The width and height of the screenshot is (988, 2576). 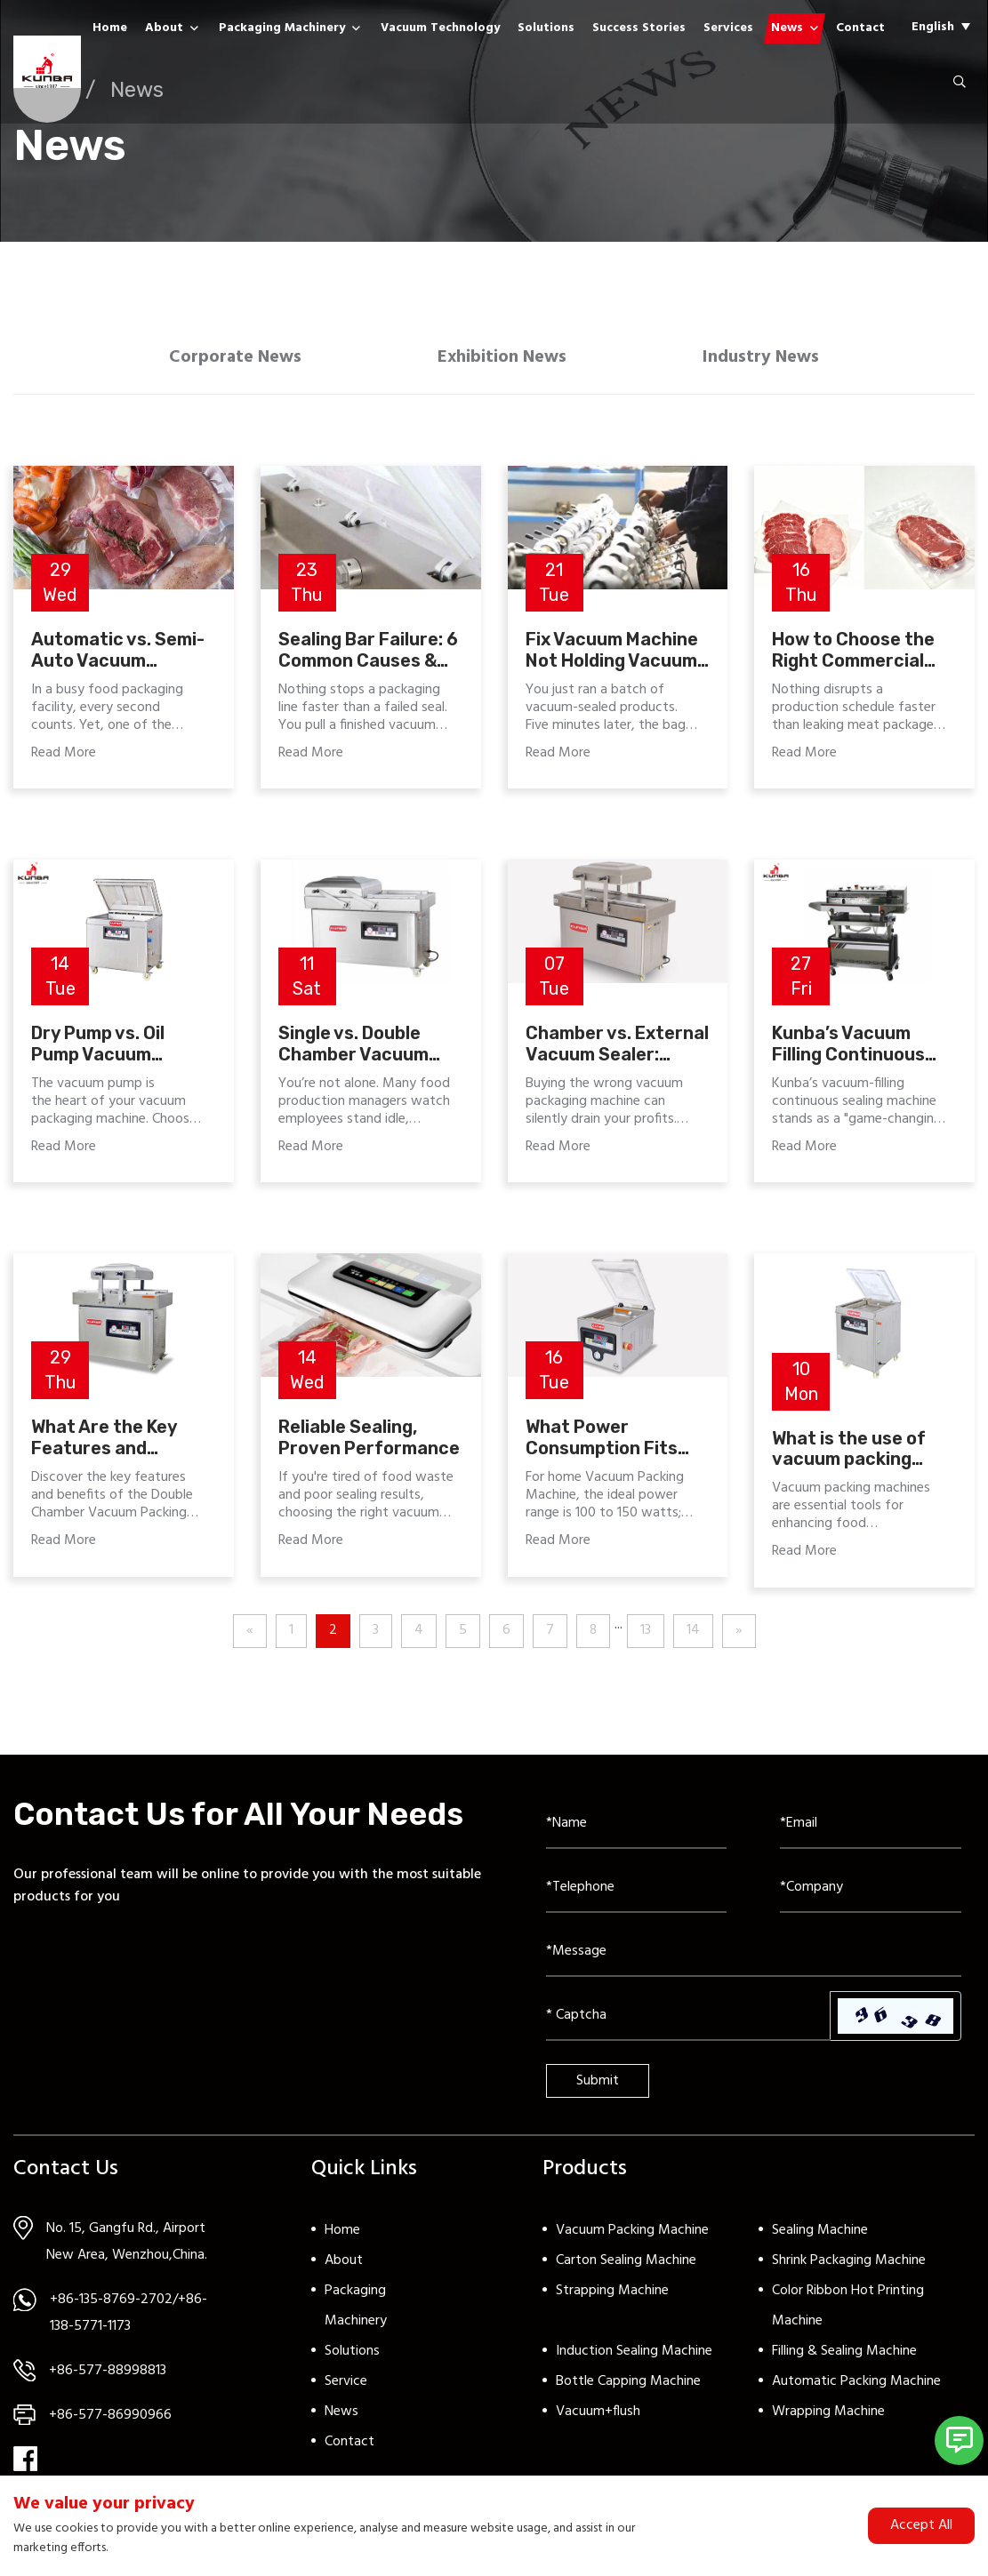 I want to click on Carton Sealing Machine, so click(x=626, y=2264).